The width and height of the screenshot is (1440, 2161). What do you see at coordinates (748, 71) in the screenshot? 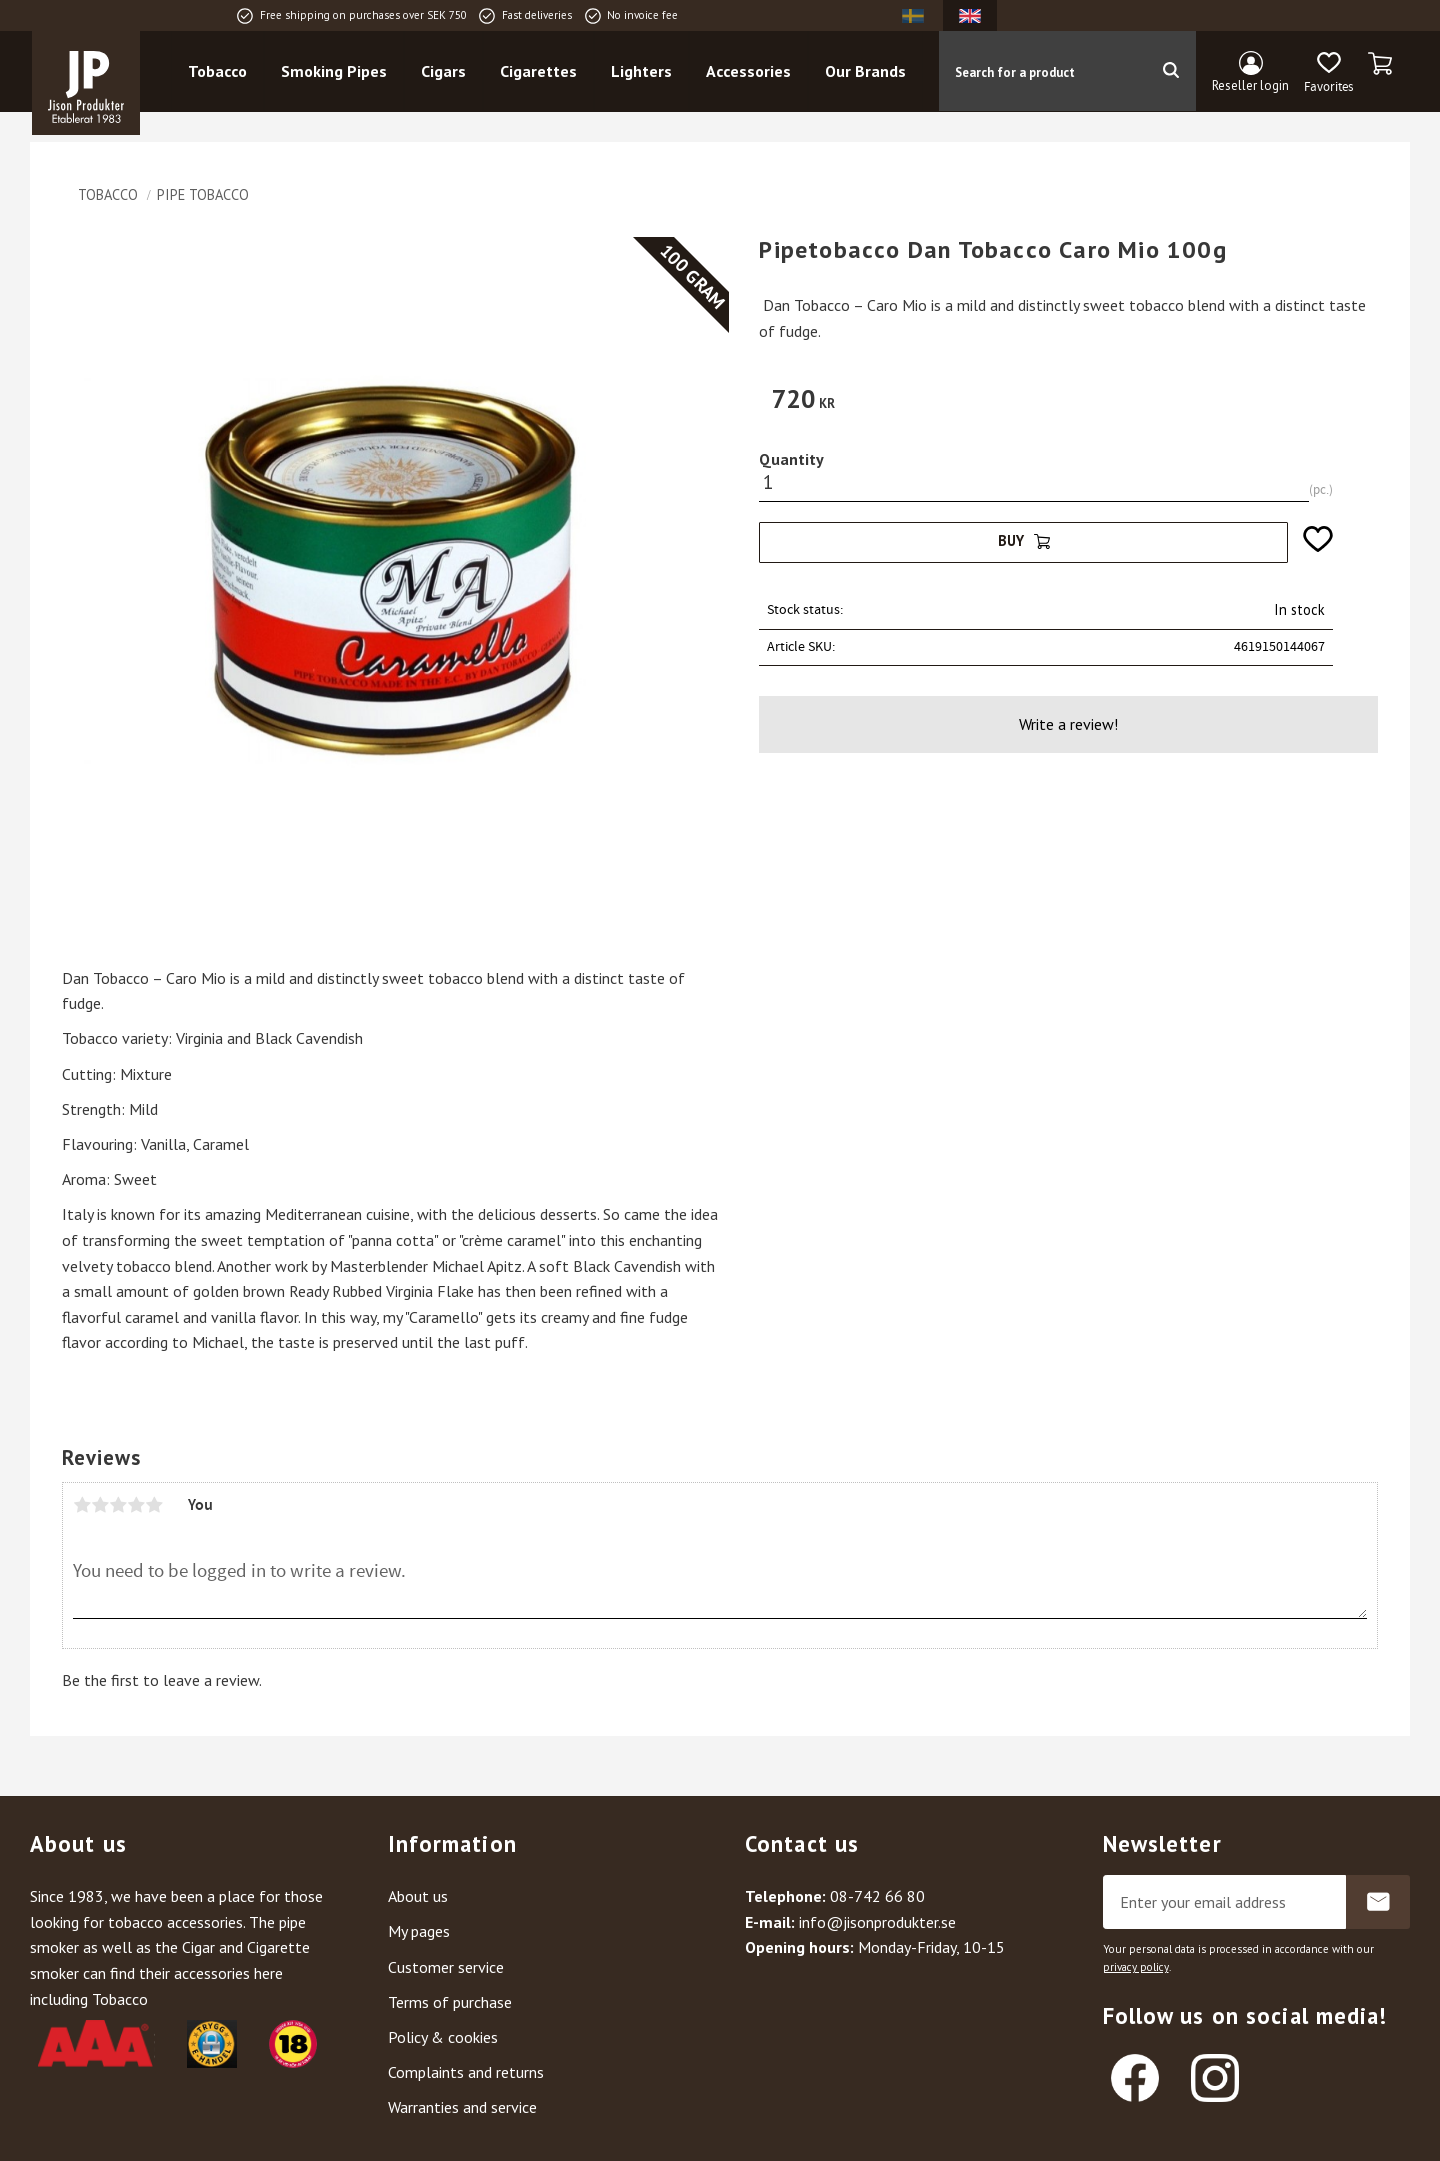
I see `Accessories [menuitem]` at bounding box center [748, 71].